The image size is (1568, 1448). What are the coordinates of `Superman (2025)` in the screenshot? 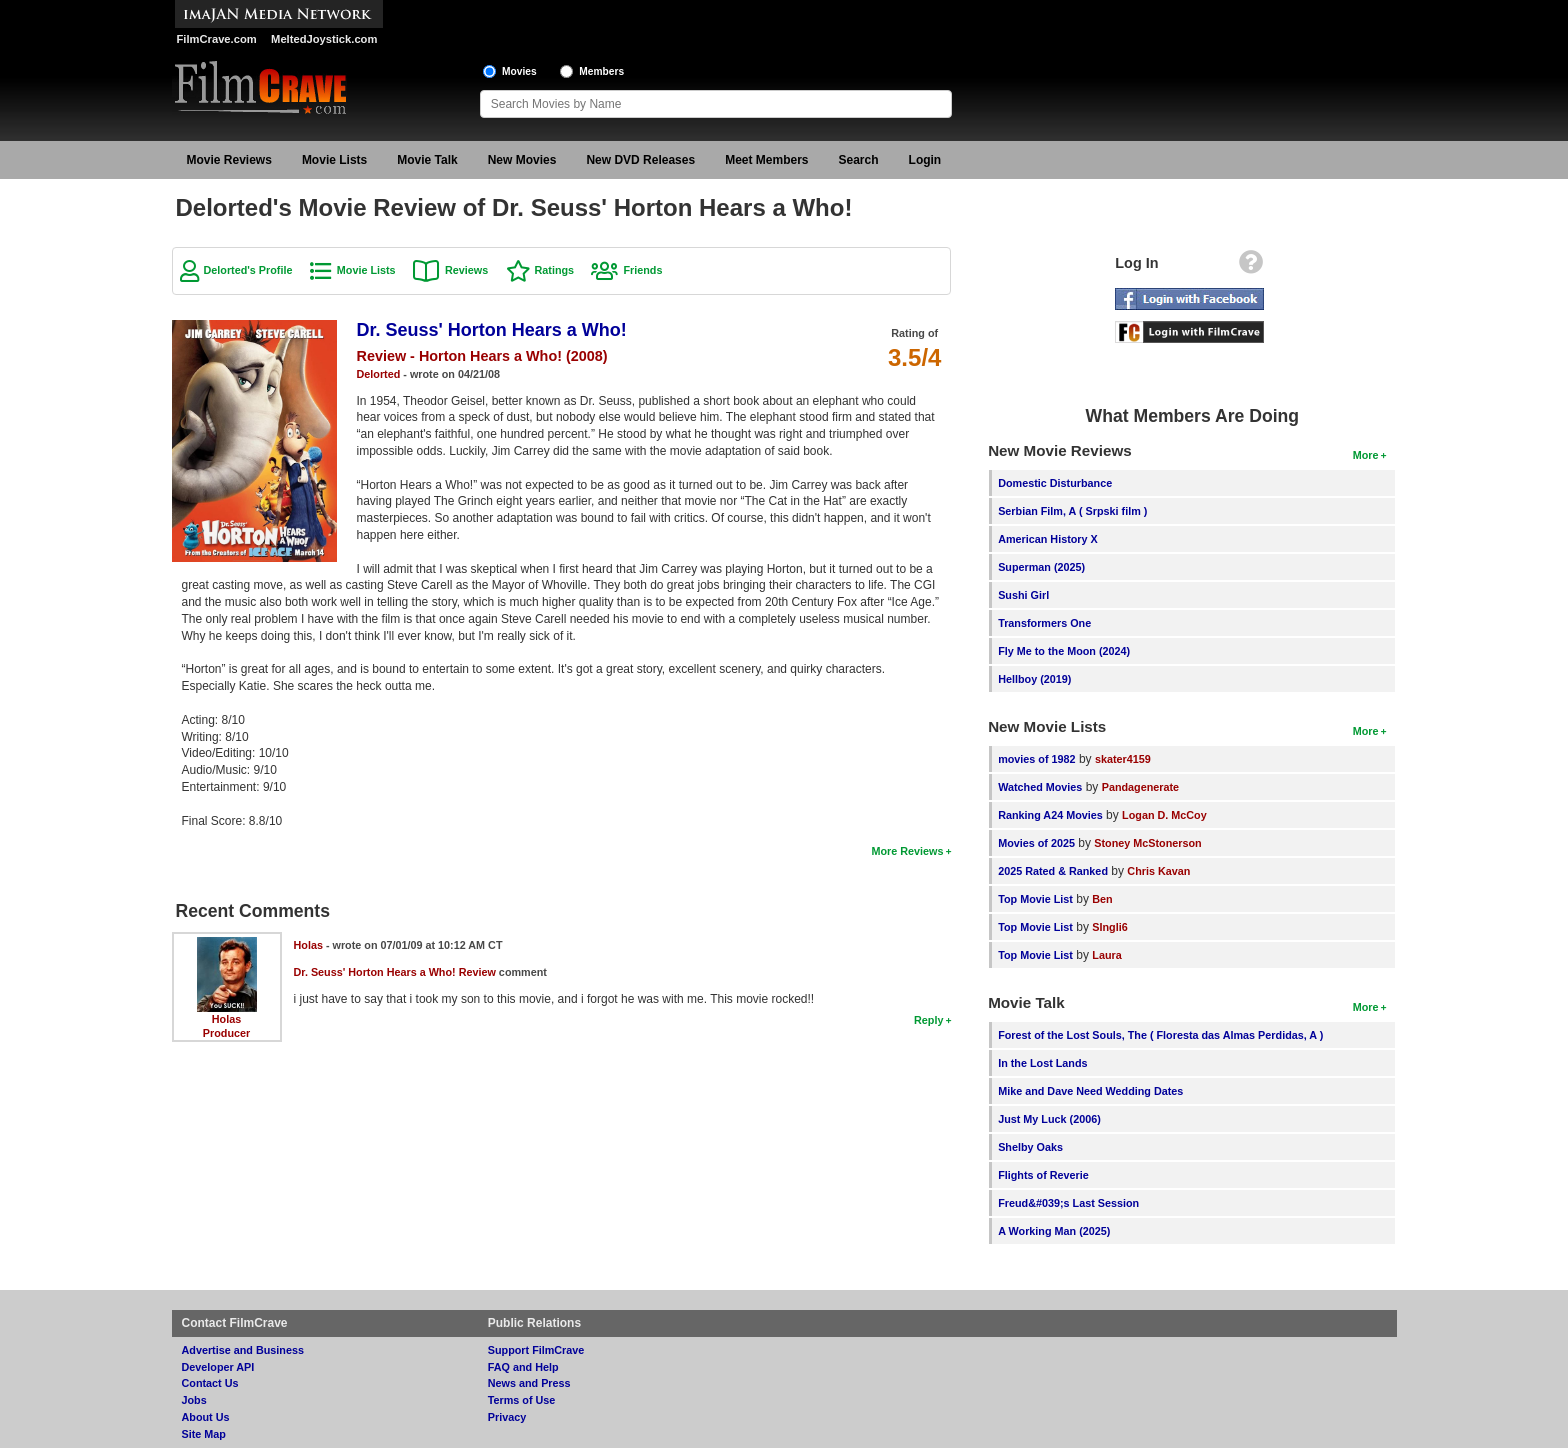 It's located at (1041, 567).